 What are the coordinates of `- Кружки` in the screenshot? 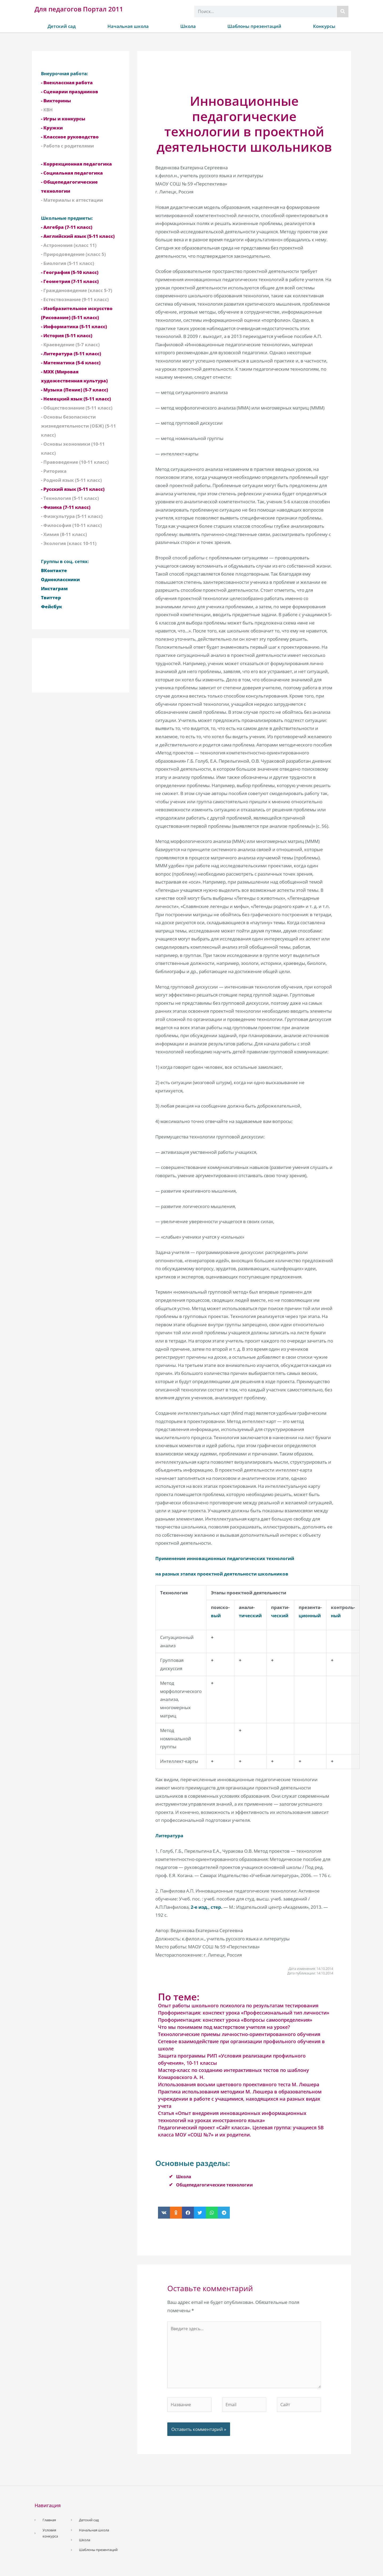 It's located at (52, 128).